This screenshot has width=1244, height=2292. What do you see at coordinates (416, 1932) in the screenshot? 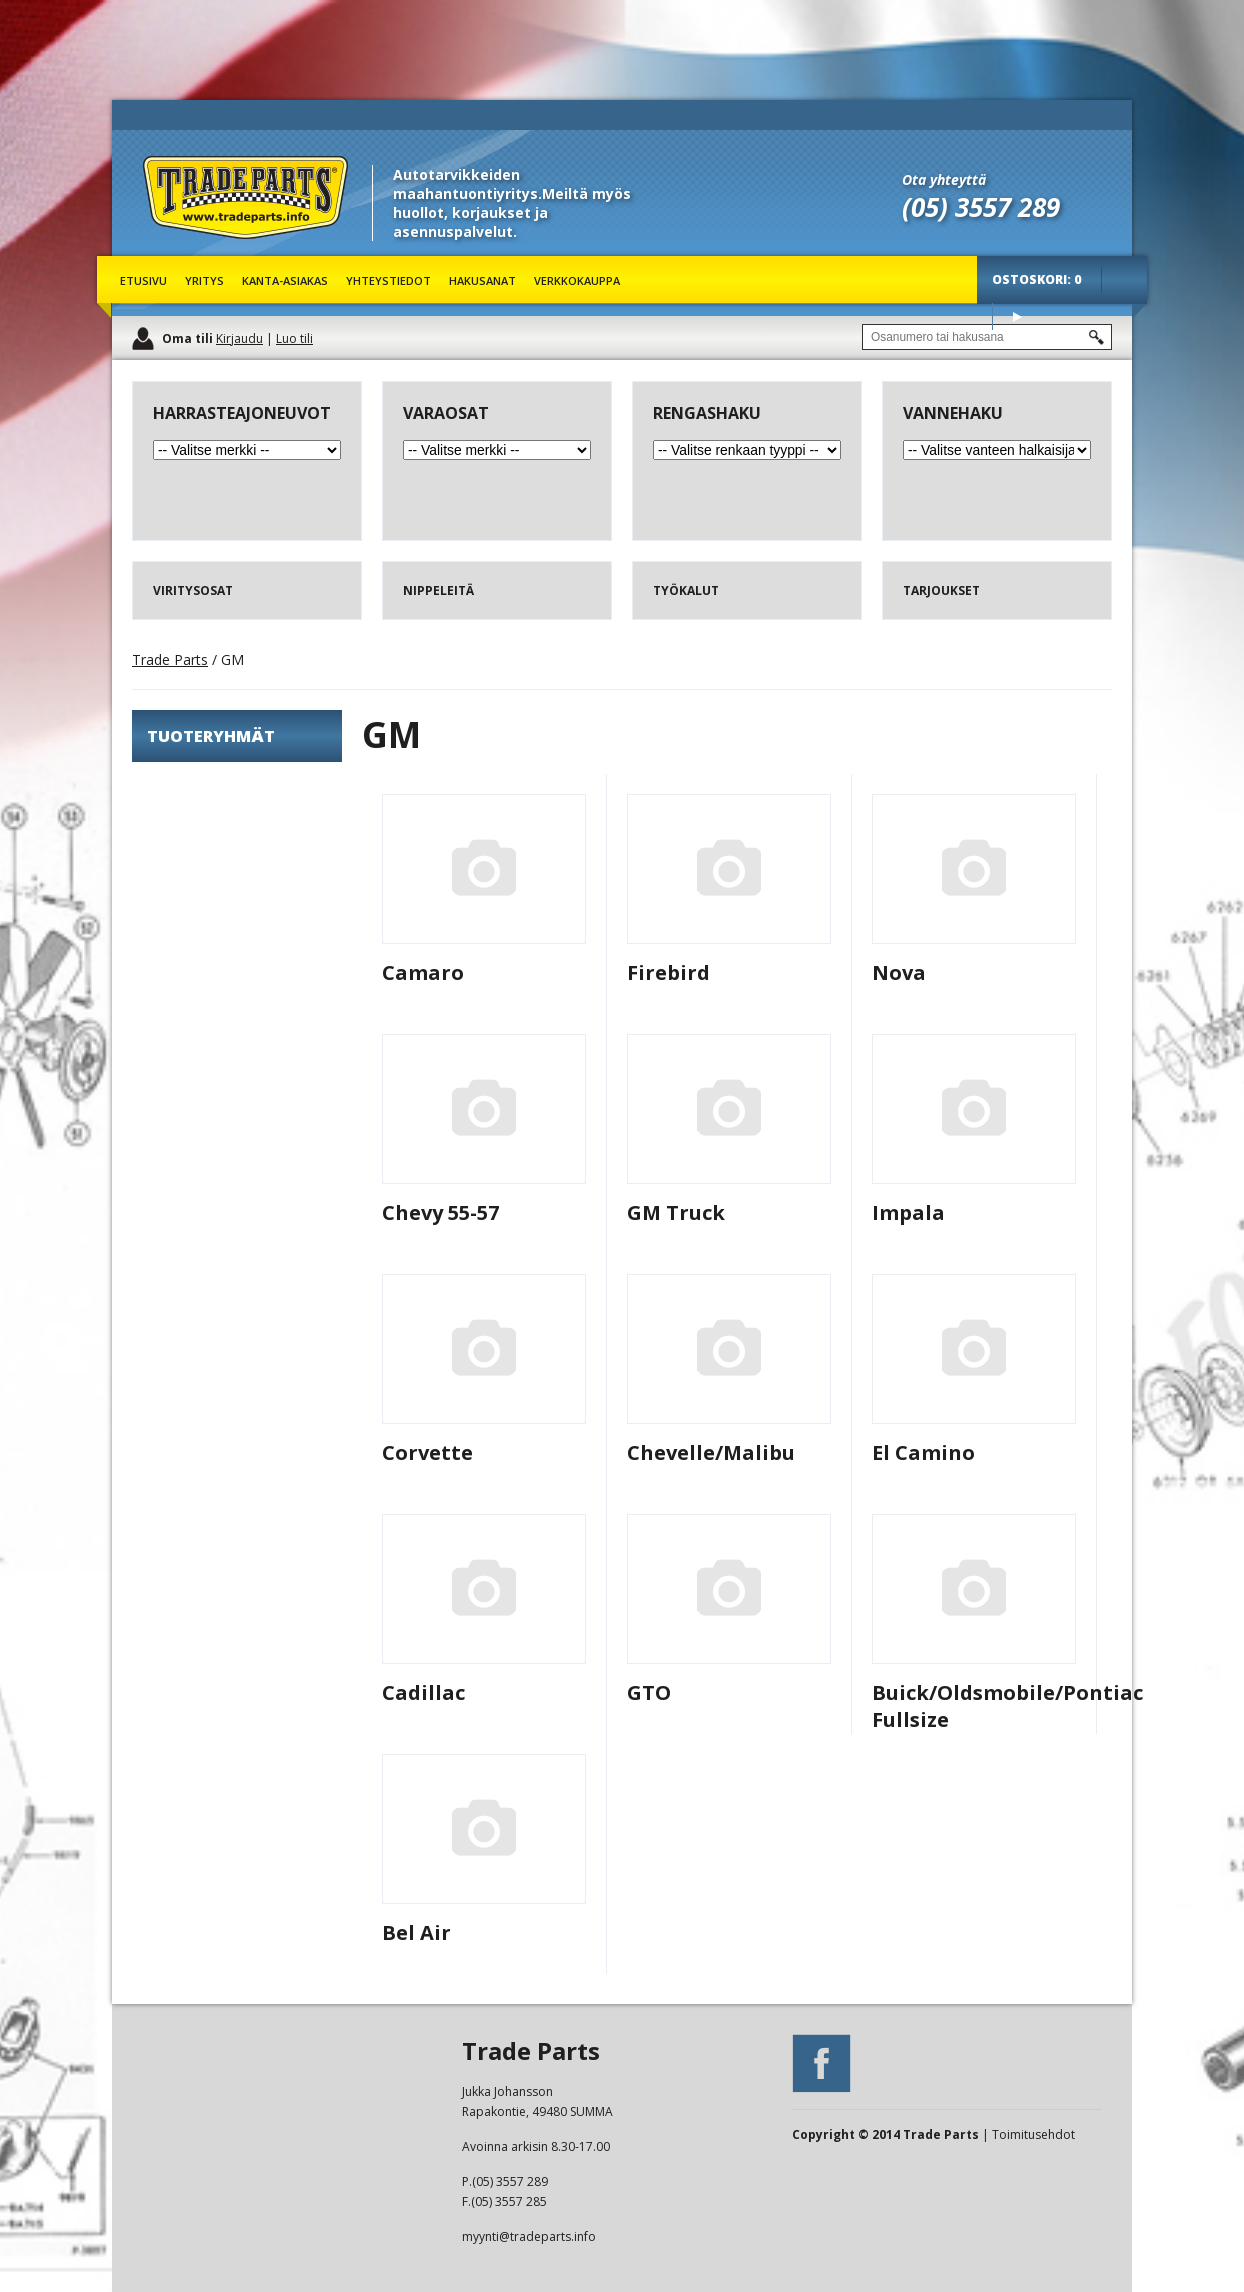
I see `Bel Air` at bounding box center [416, 1932].